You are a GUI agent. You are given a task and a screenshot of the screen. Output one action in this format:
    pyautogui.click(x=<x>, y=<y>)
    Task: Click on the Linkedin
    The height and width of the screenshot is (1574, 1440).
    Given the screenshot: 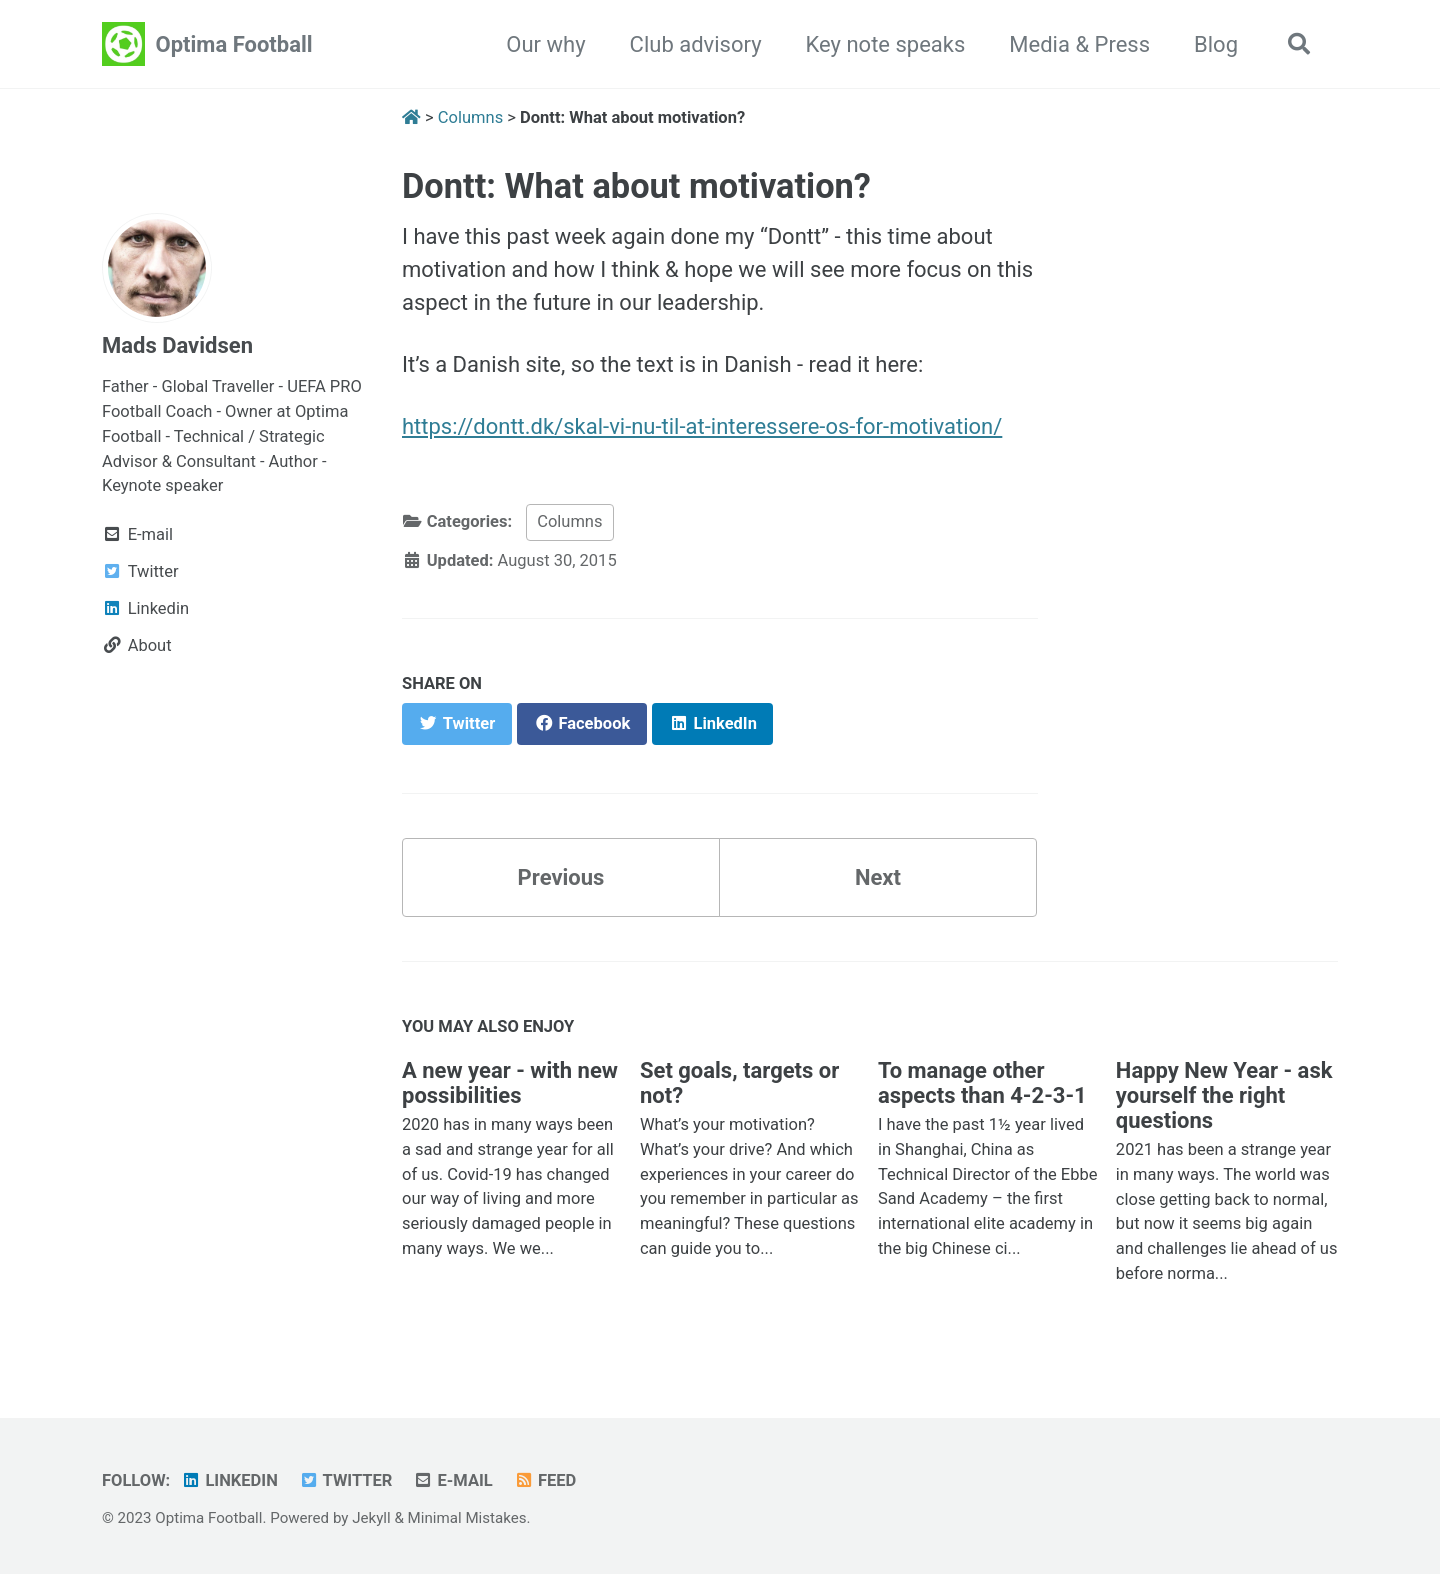 What is the action you would take?
    pyautogui.click(x=229, y=1480)
    